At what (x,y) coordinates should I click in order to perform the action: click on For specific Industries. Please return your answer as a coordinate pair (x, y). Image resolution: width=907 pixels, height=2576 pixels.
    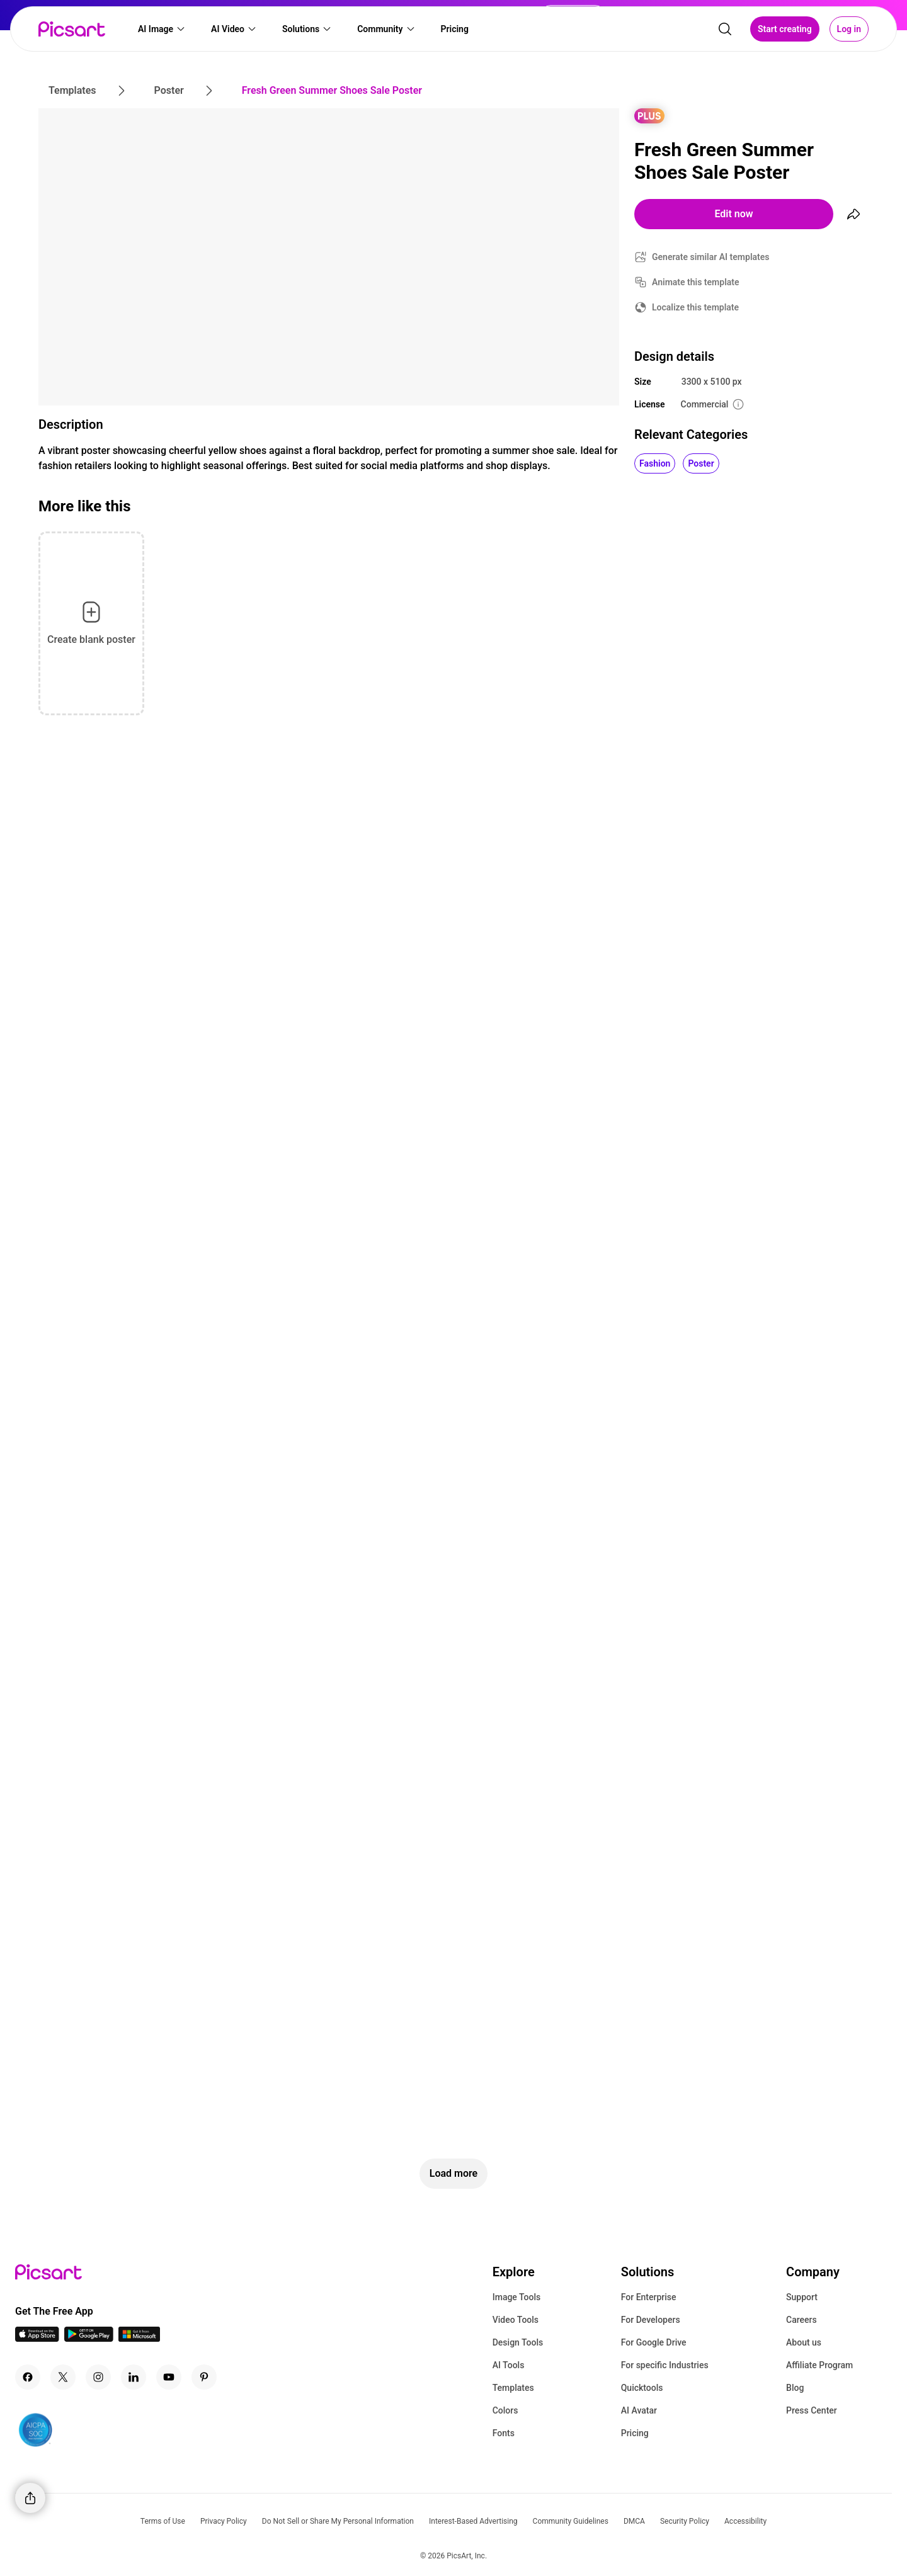
    Looking at the image, I should click on (665, 2365).